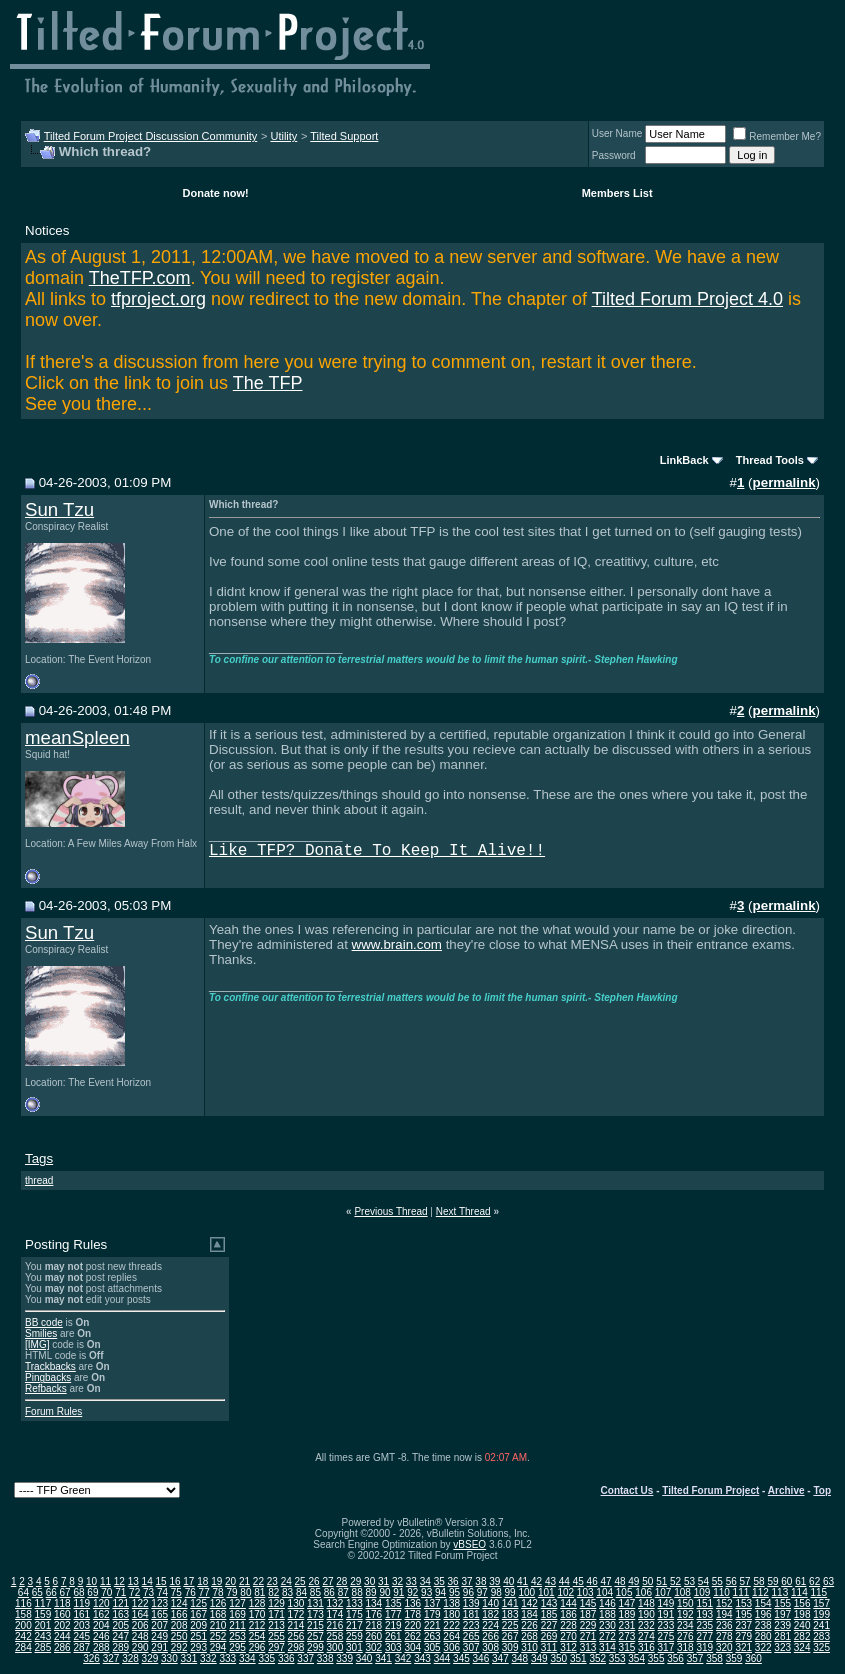  What do you see at coordinates (782, 1647) in the screenshot?
I see `323` at bounding box center [782, 1647].